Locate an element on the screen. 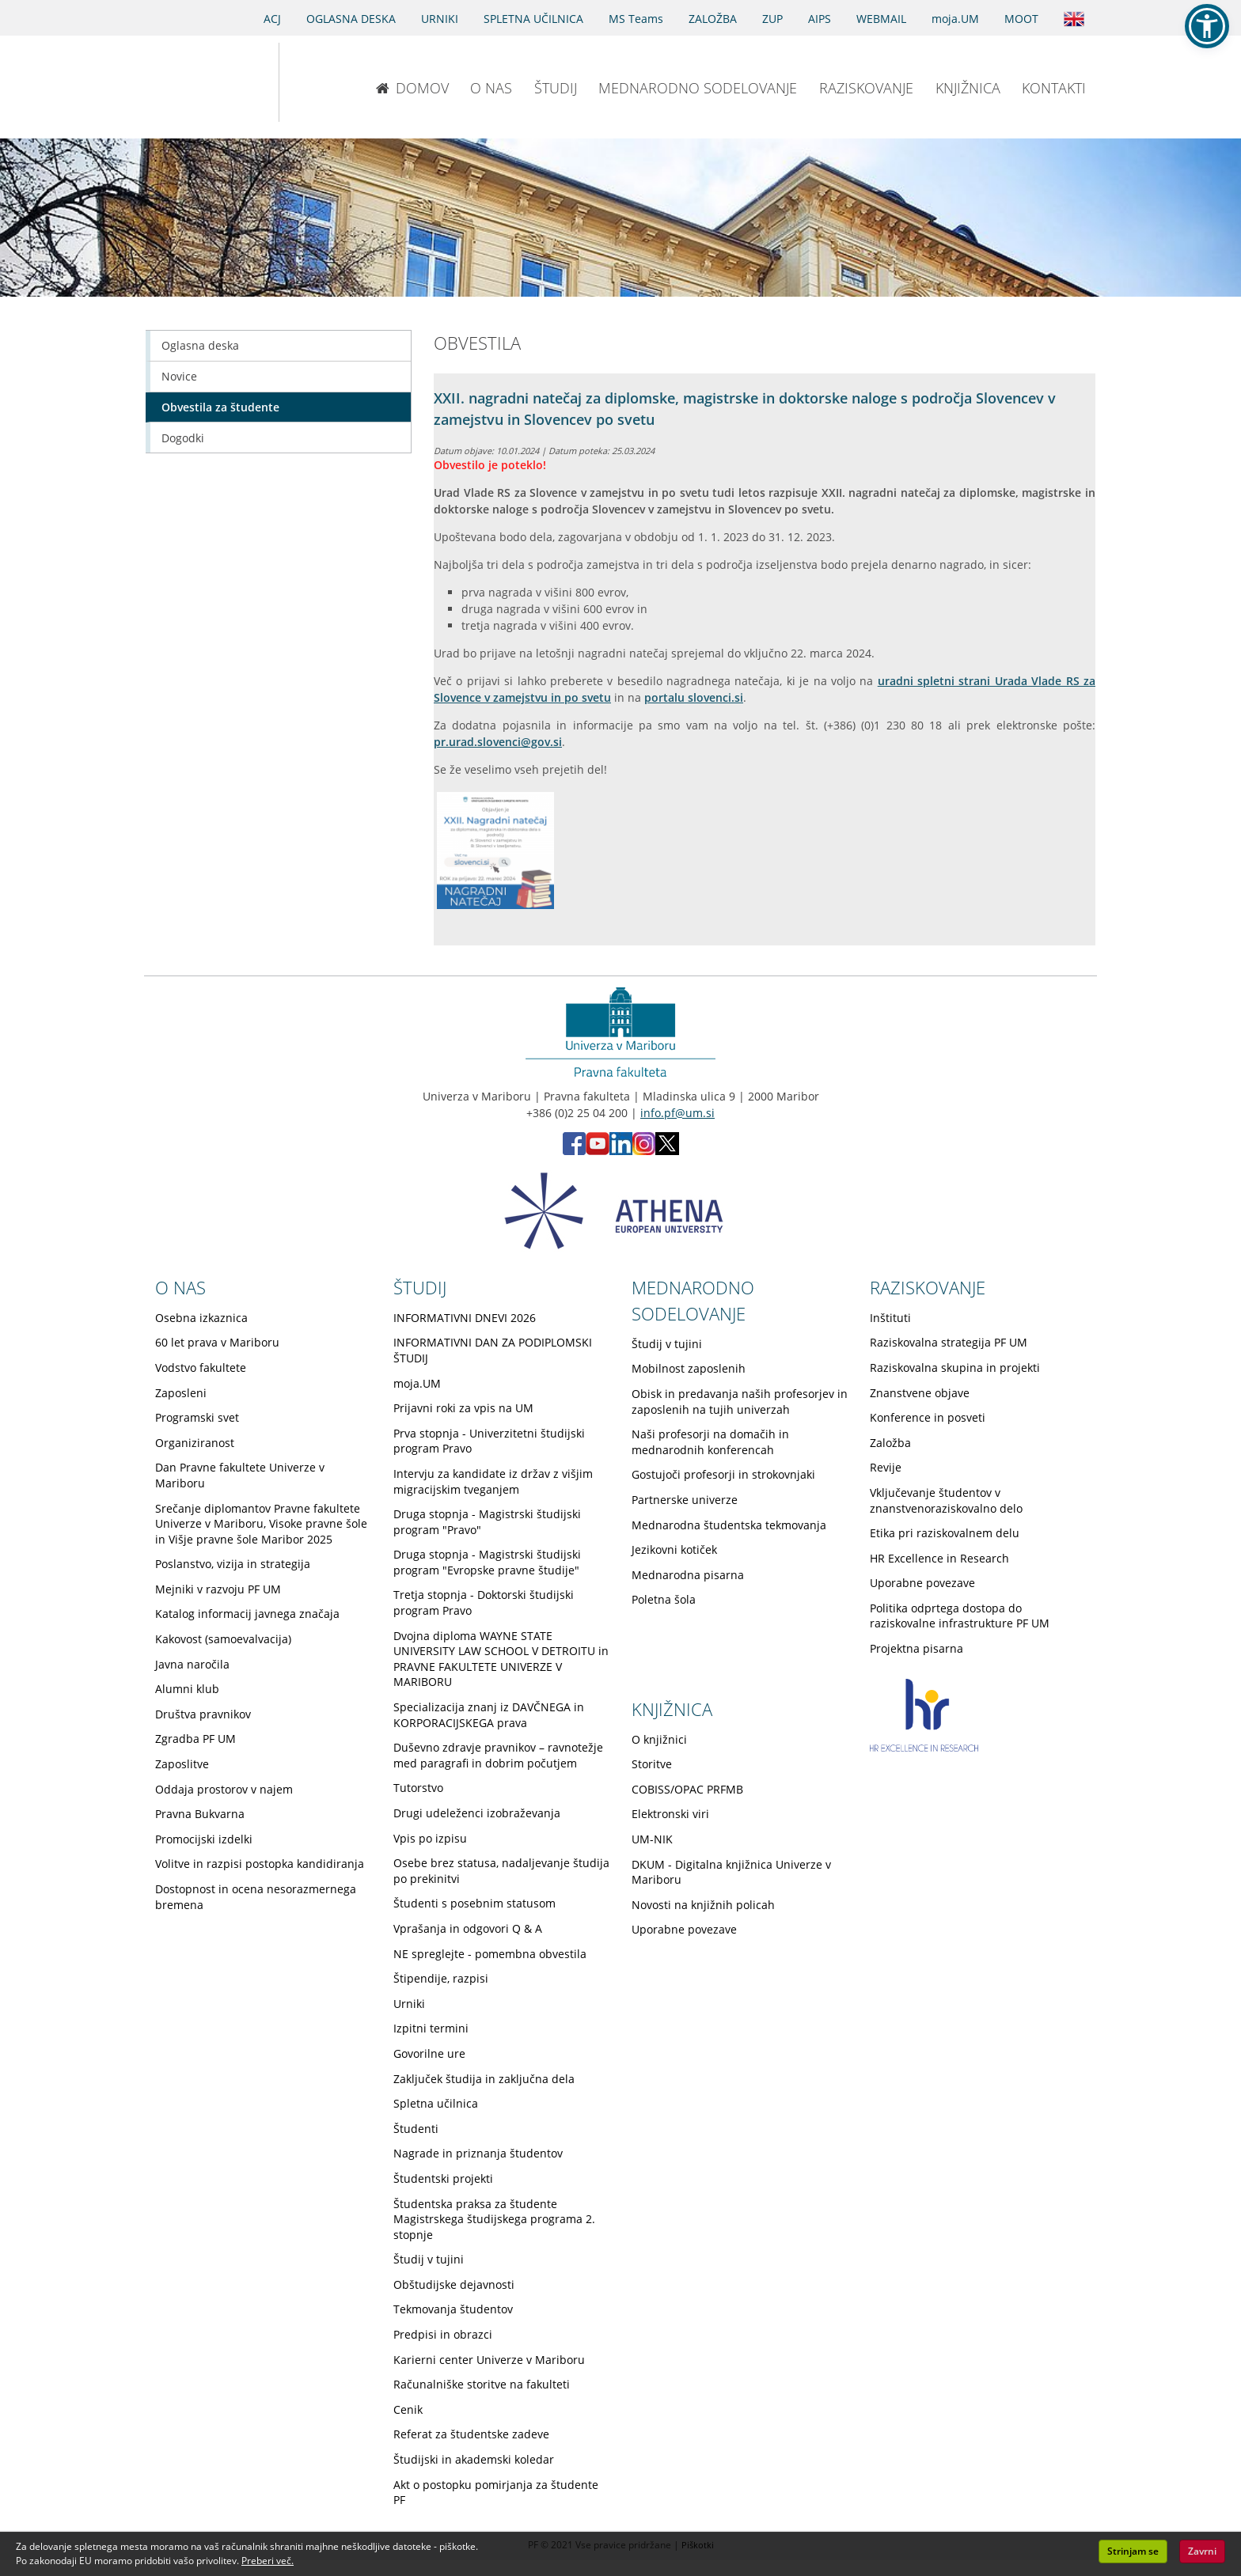 This screenshot has height=2576, width=1241. OGLASNA DESKA [Oglasna deska] is located at coordinates (351, 18).